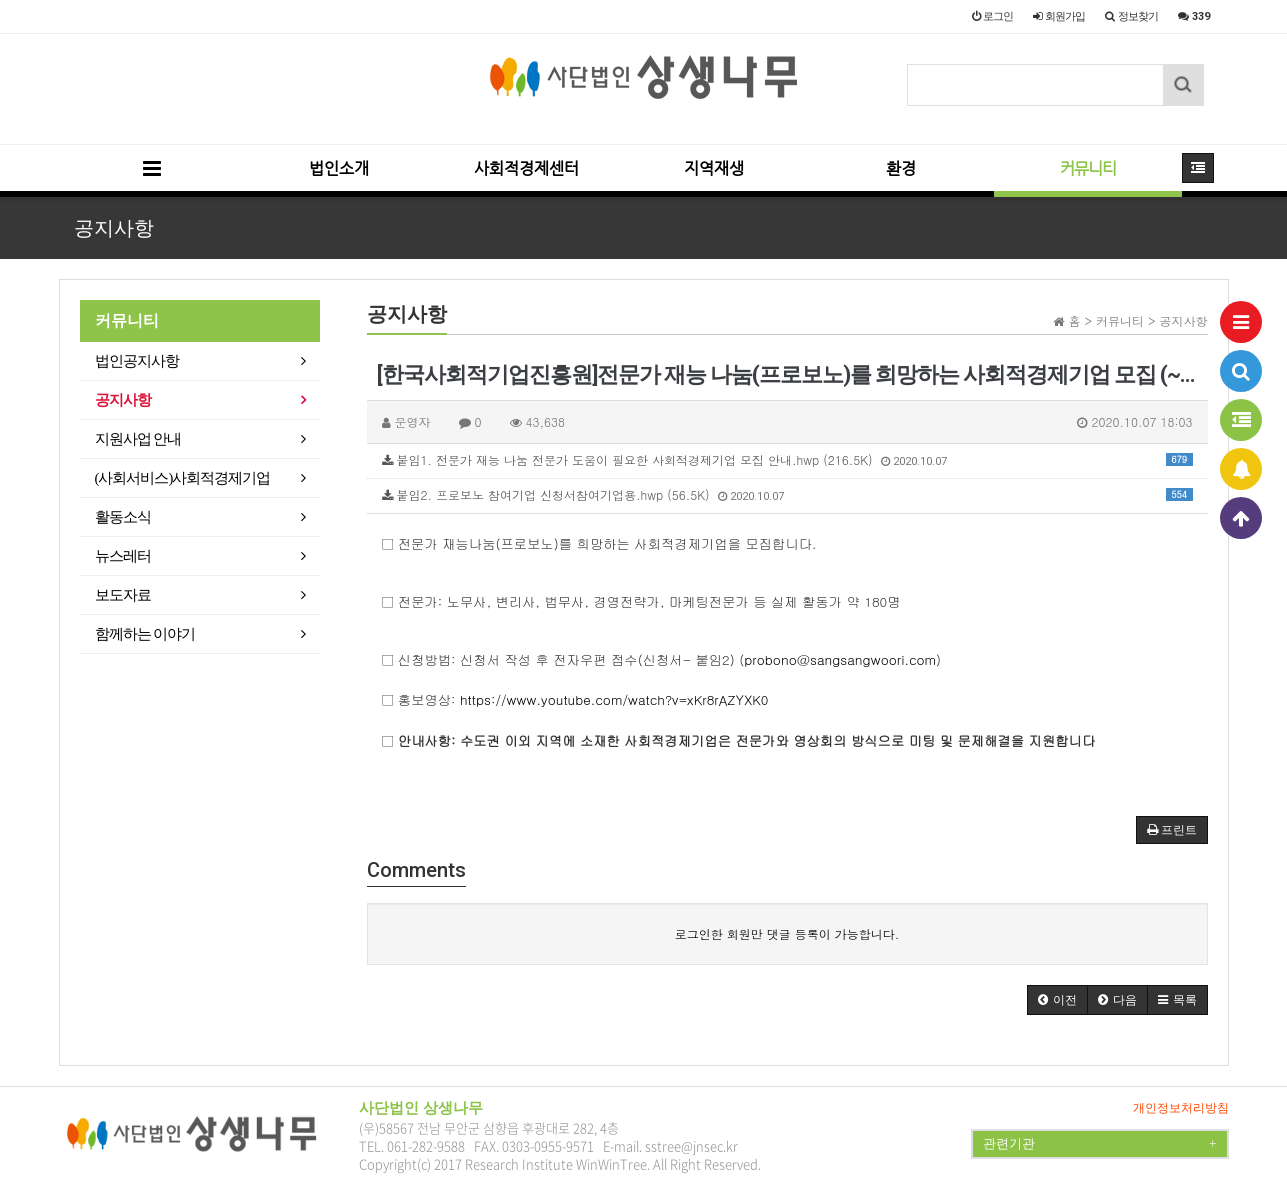  What do you see at coordinates (901, 168) in the screenshot?
I see `환경` at bounding box center [901, 168].